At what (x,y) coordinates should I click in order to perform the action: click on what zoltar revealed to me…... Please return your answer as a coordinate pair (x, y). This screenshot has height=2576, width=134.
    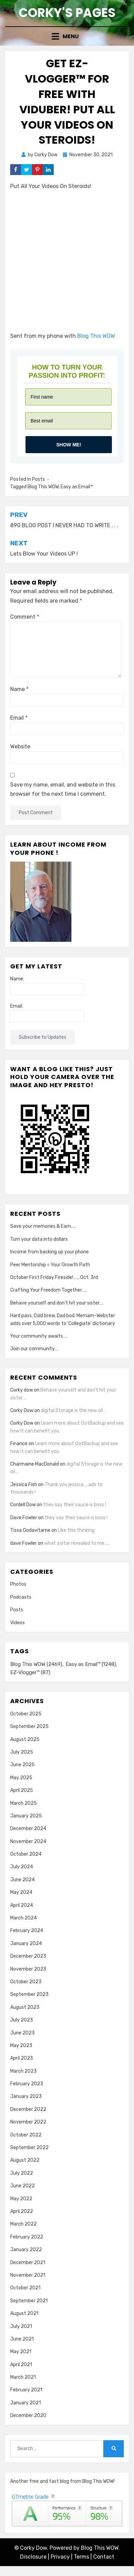
    Looking at the image, I should click on (77, 1543).